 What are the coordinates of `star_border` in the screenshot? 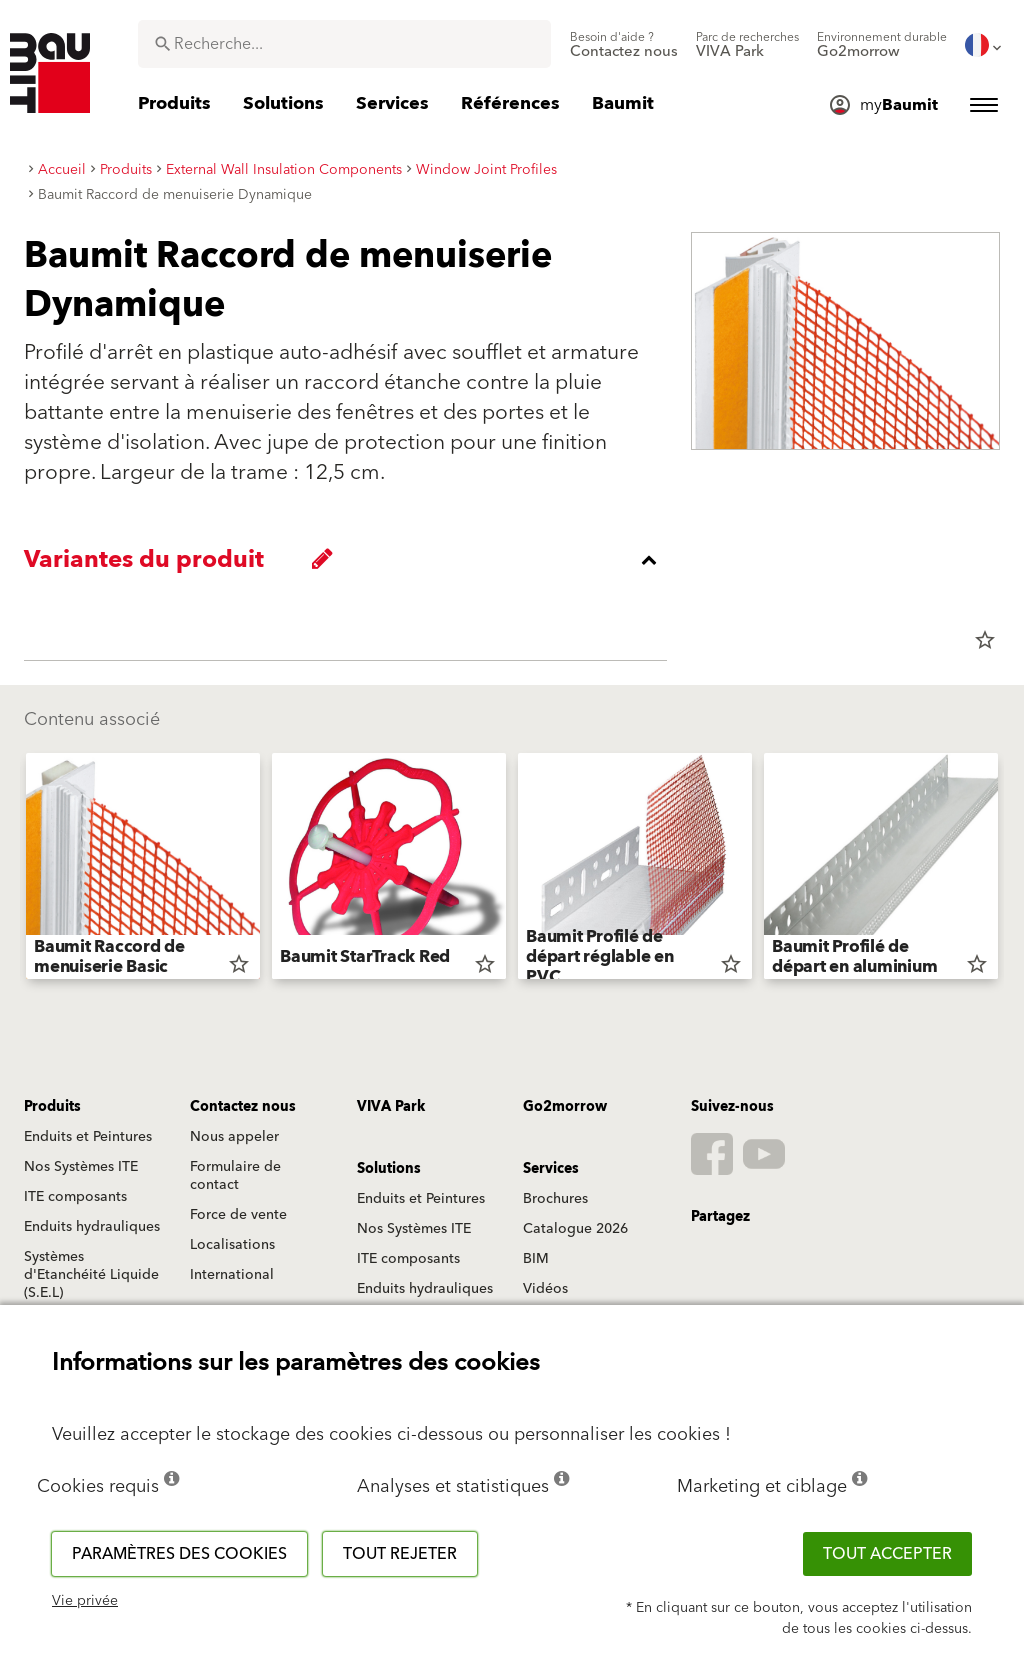 It's located at (985, 640).